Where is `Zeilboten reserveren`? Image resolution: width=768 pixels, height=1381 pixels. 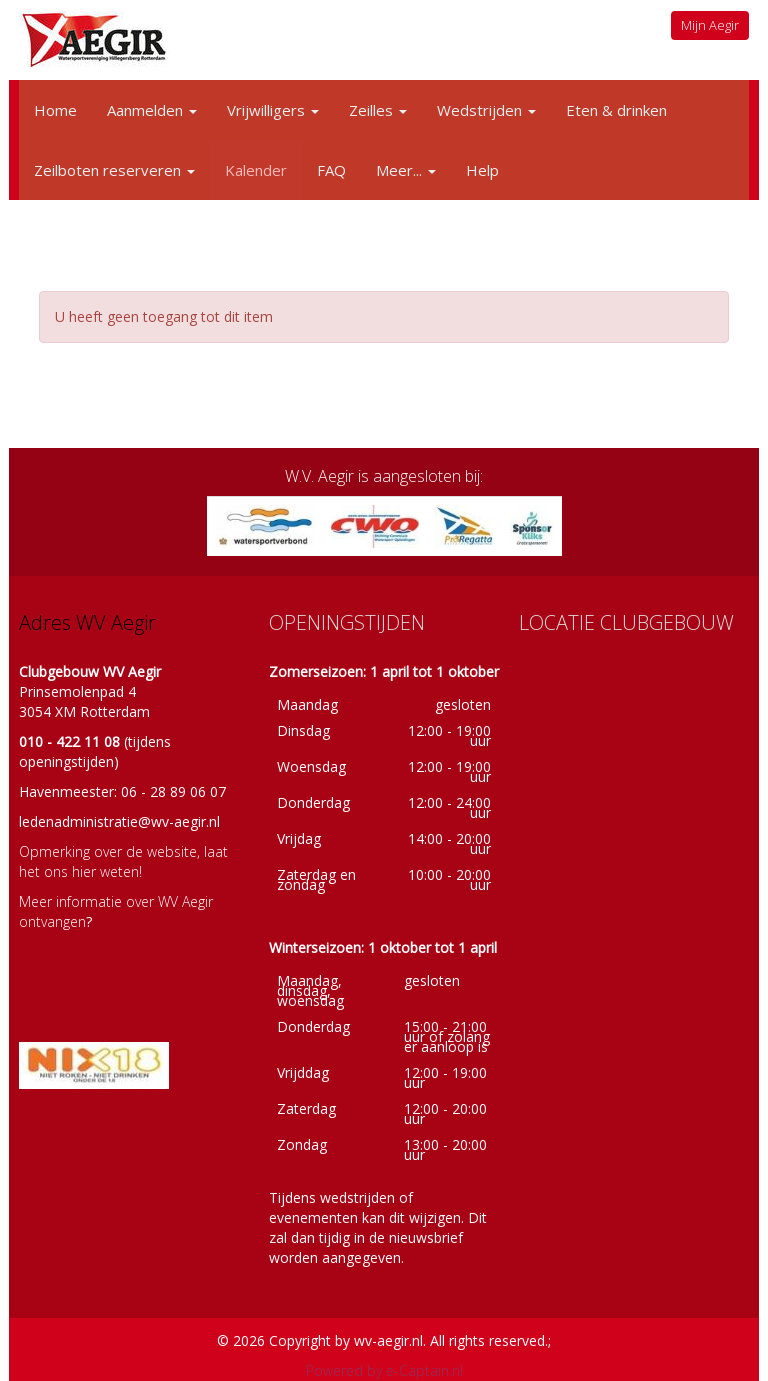
Zeilboten reserveren is located at coordinates (114, 170).